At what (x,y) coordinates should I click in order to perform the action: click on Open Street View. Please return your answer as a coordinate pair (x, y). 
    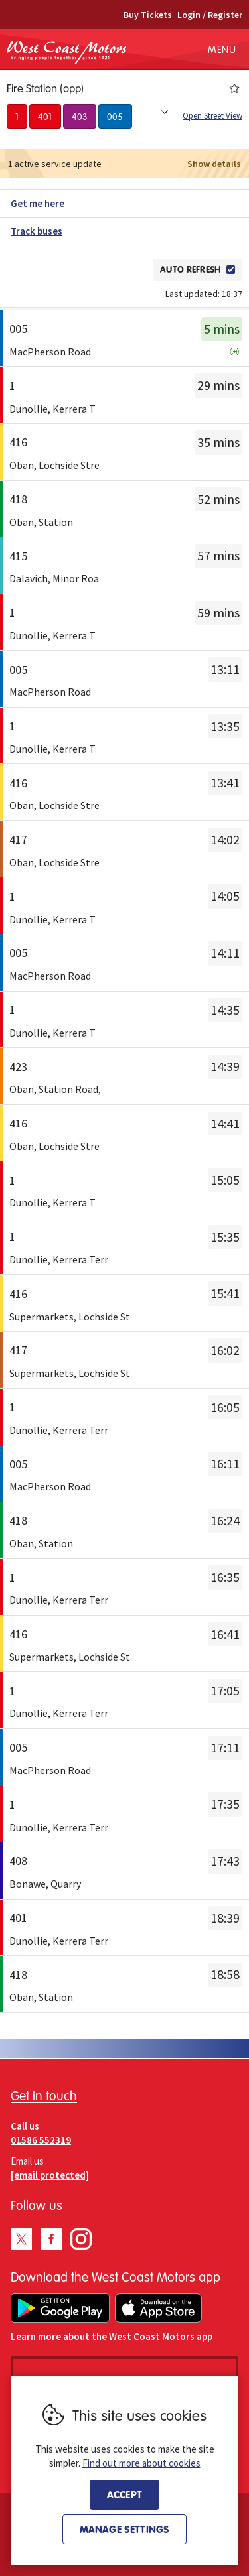
    Looking at the image, I should click on (212, 115).